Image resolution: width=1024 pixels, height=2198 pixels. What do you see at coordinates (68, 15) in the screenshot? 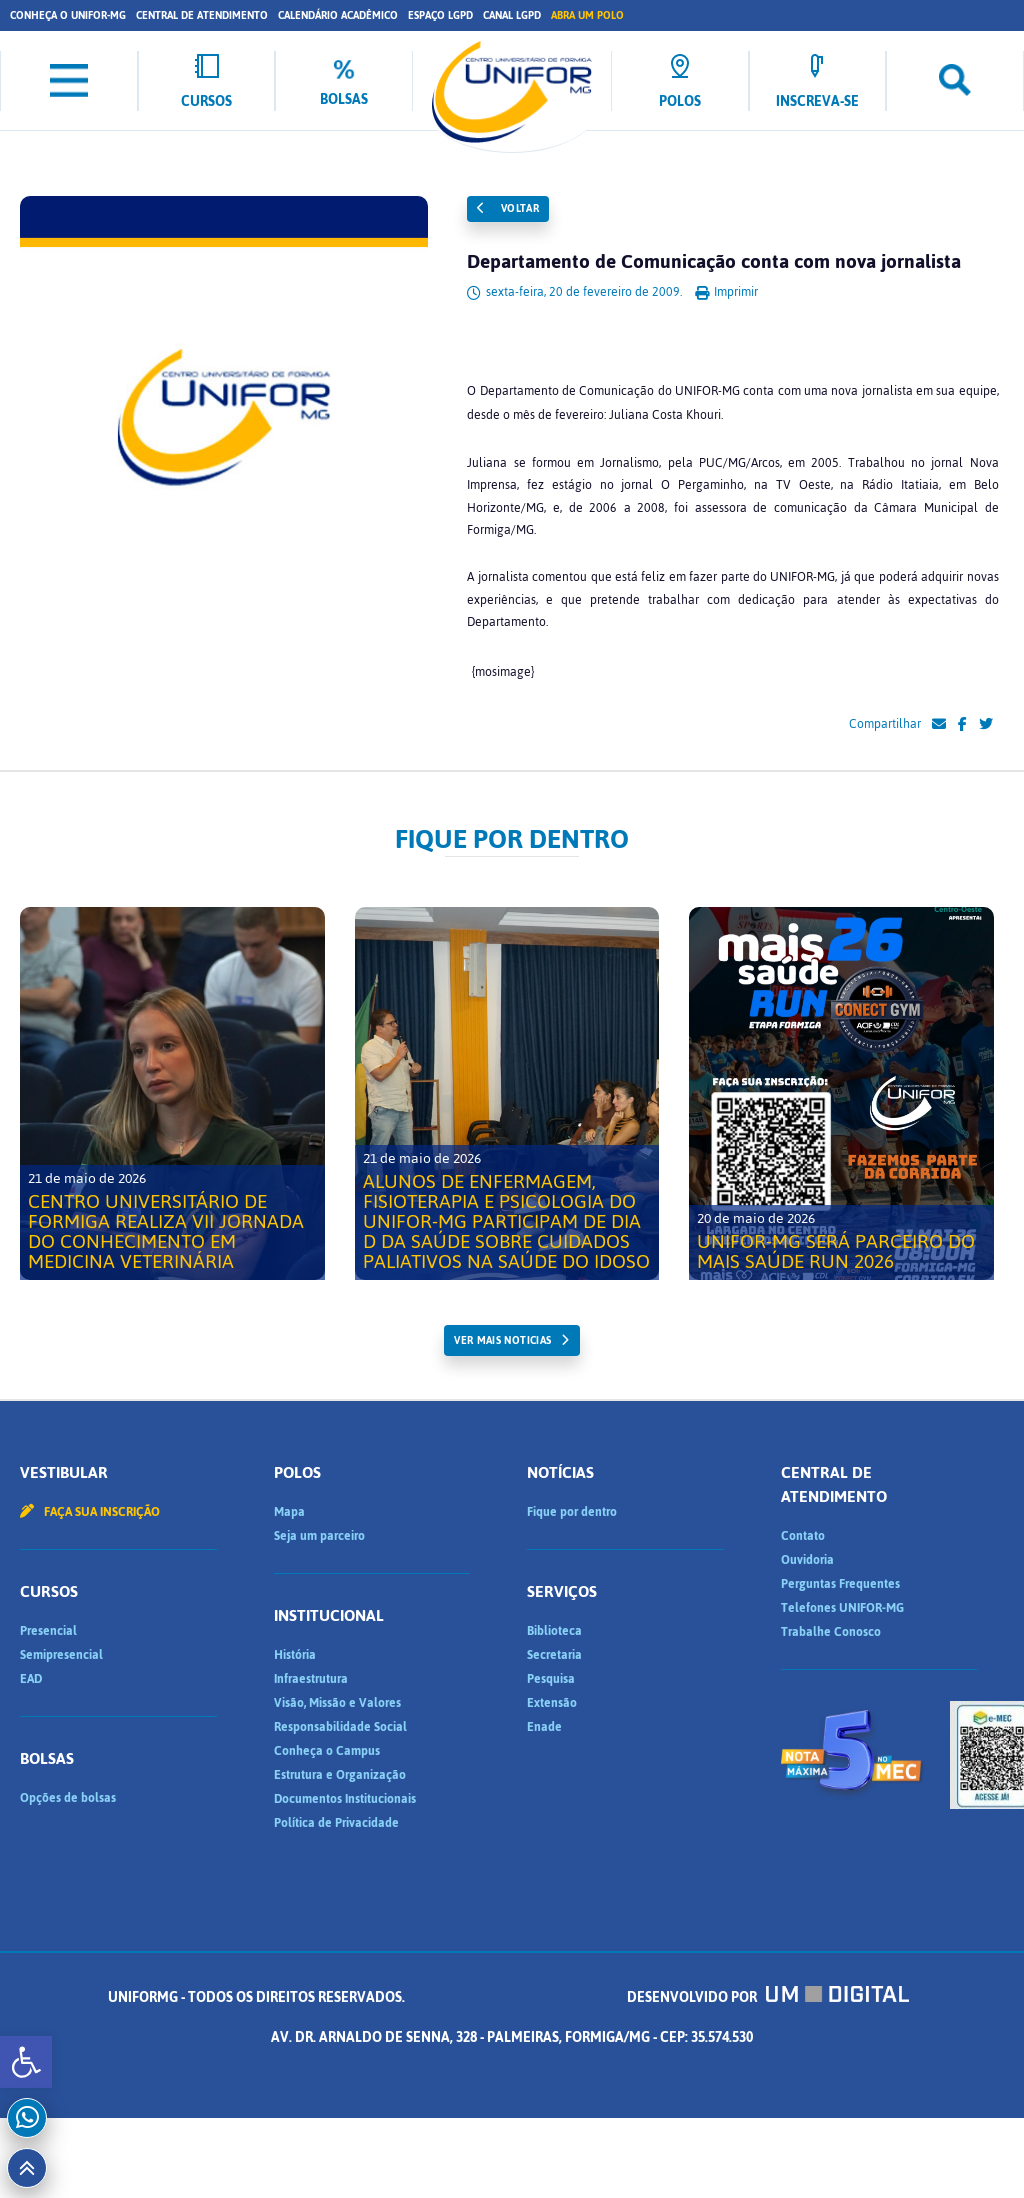
I see `Conheça o UNIFOR-MG` at bounding box center [68, 15].